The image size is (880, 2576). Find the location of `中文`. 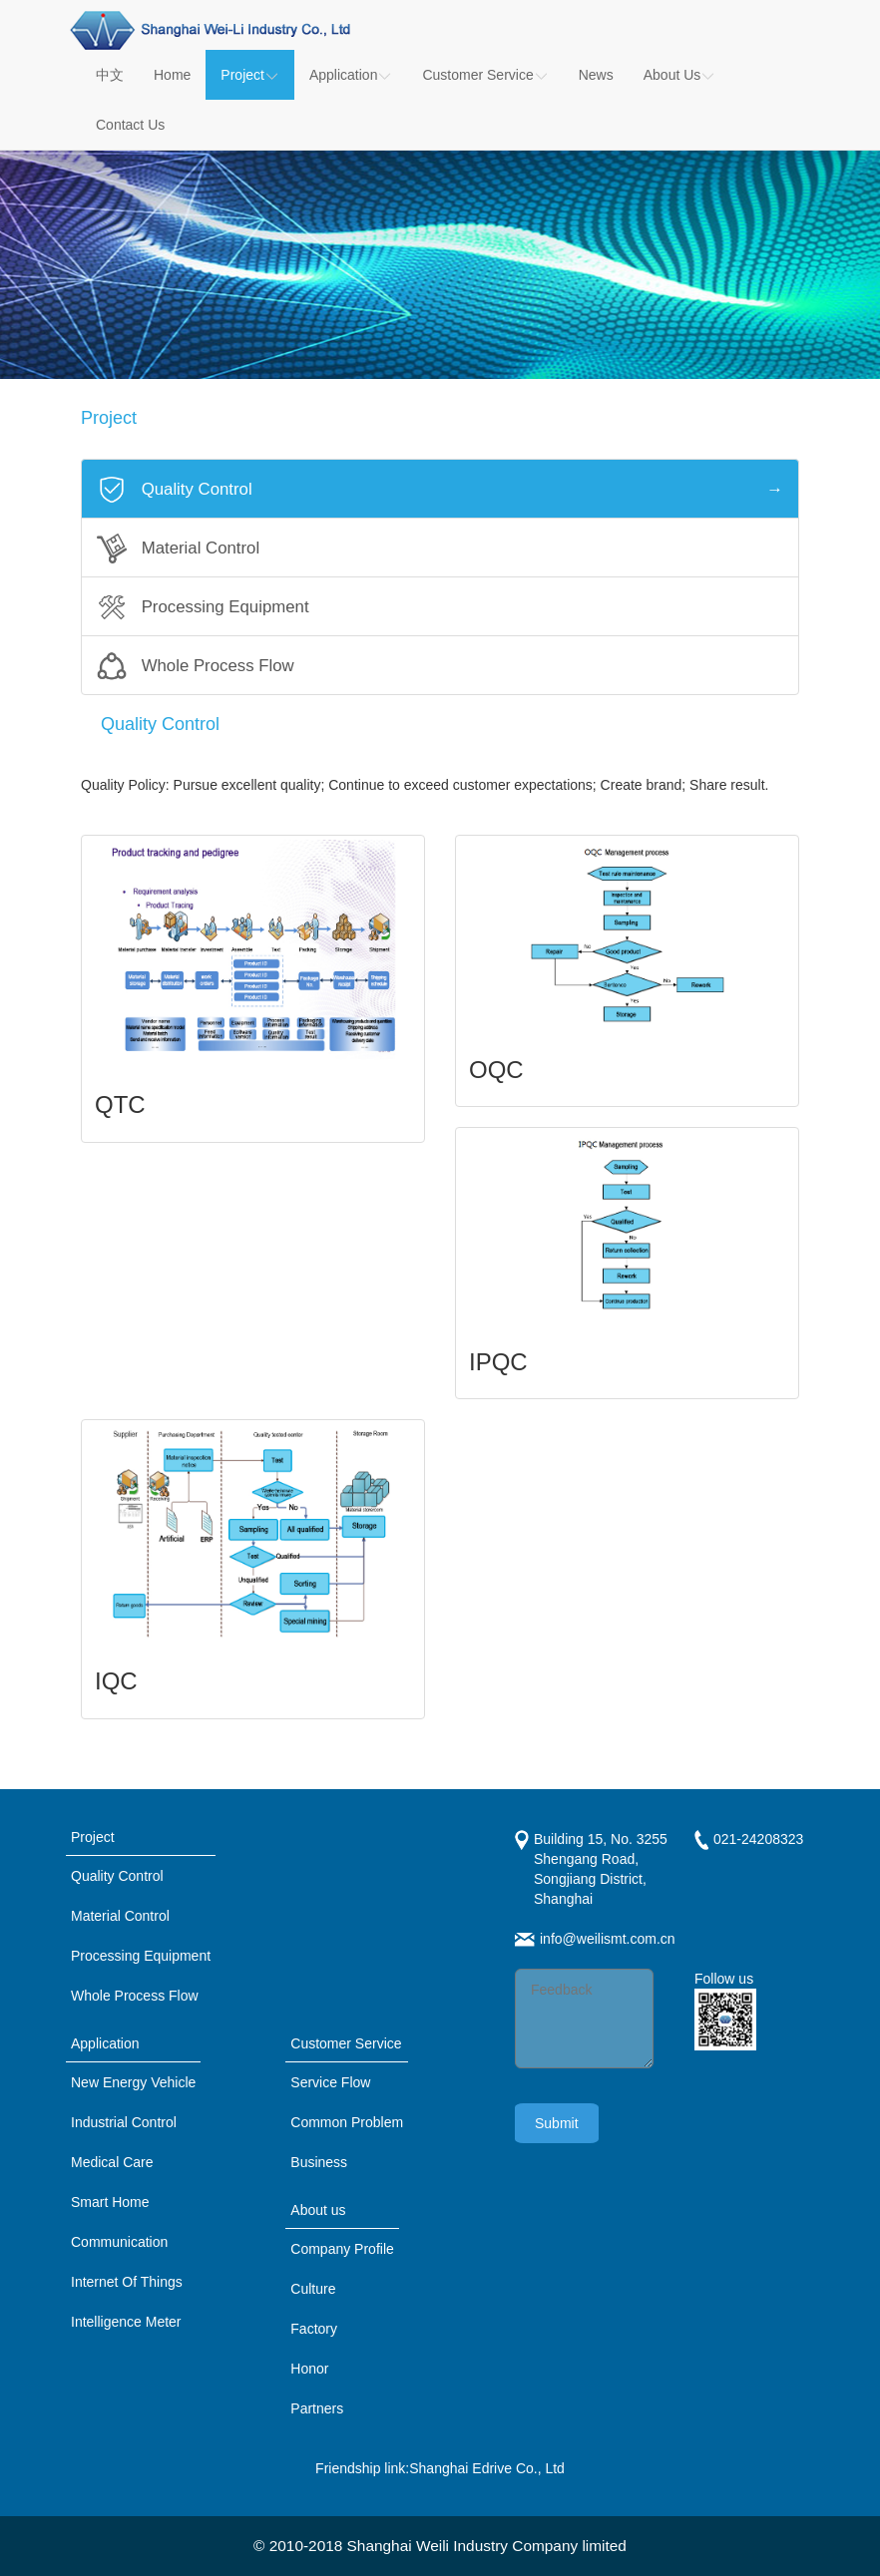

中文 is located at coordinates (110, 75).